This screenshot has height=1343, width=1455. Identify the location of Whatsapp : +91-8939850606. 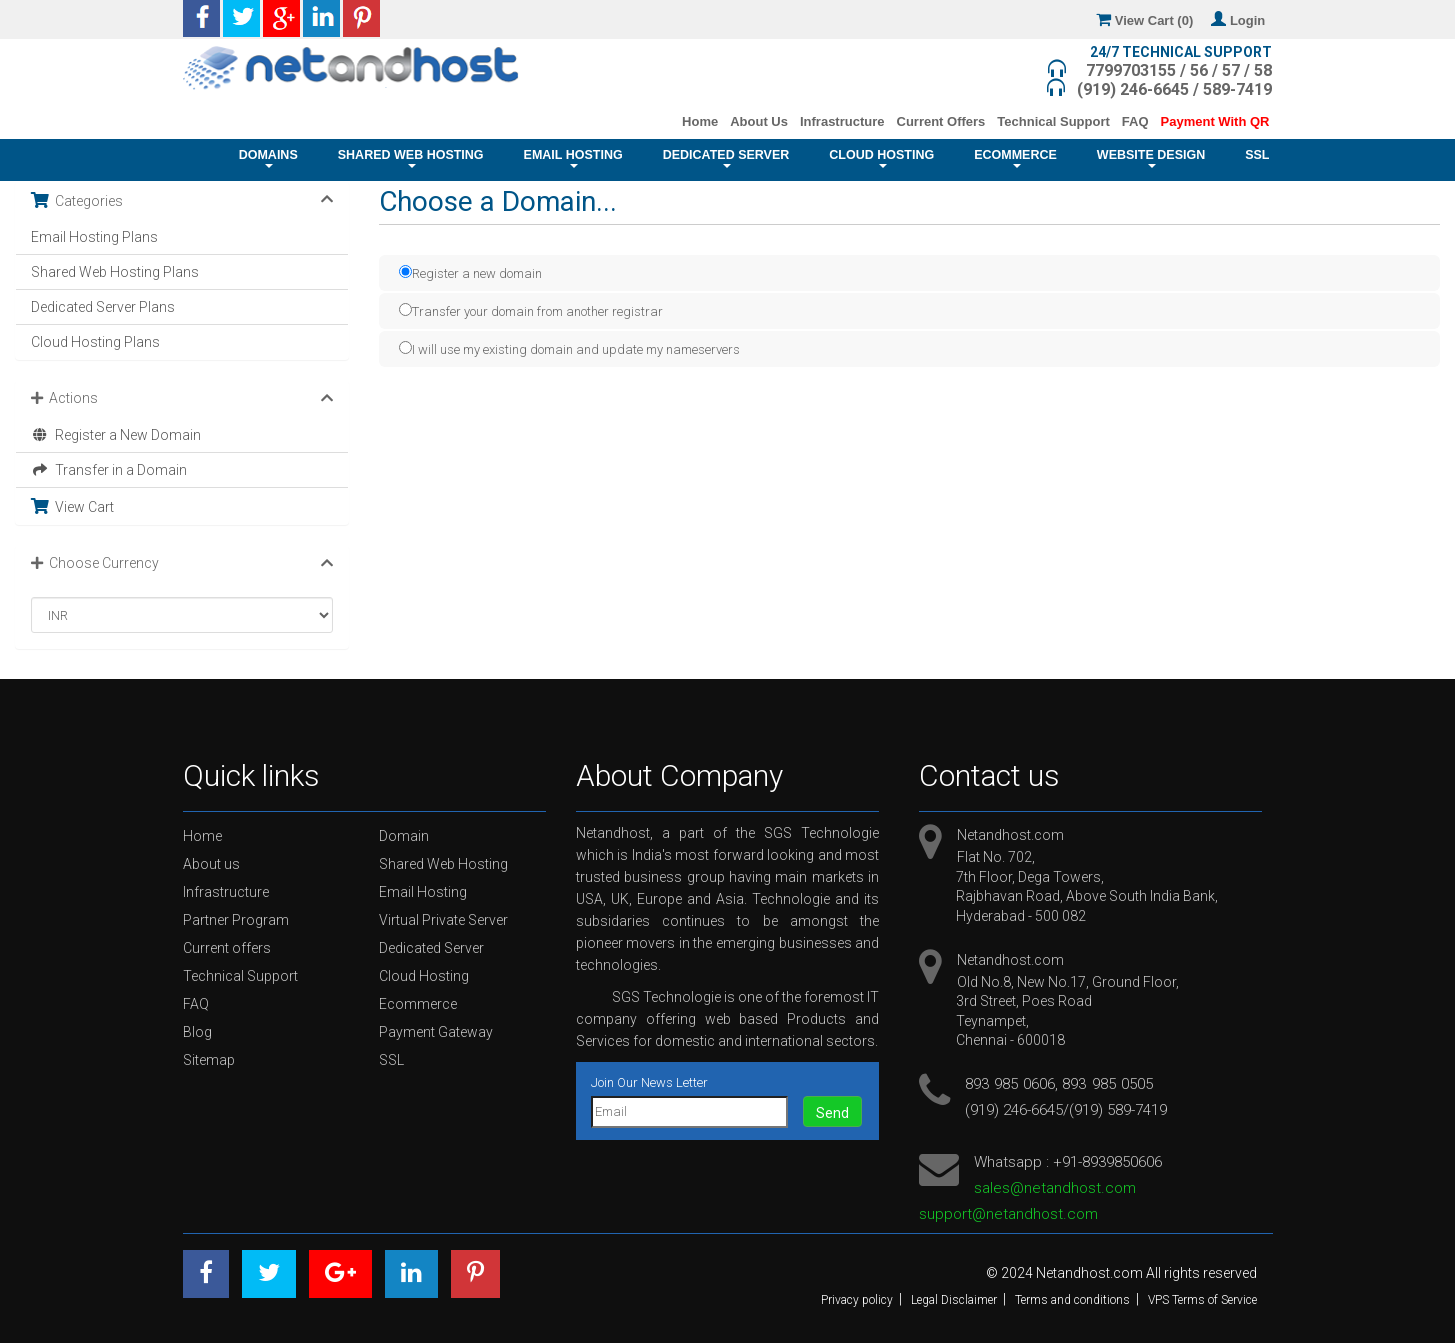
(1068, 1162).